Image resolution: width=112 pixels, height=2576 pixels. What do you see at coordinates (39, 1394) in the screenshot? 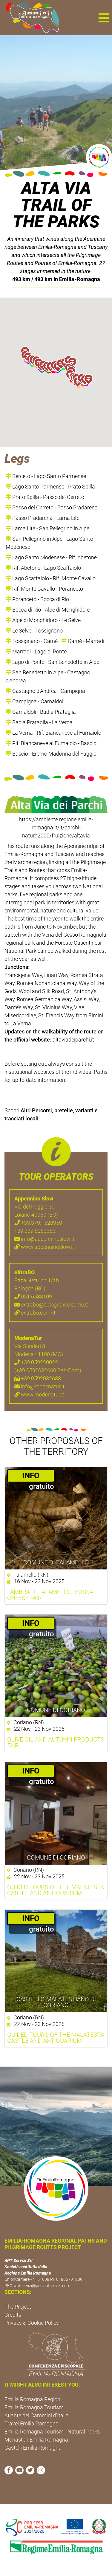
I see `www.modenatur.it` at bounding box center [39, 1394].